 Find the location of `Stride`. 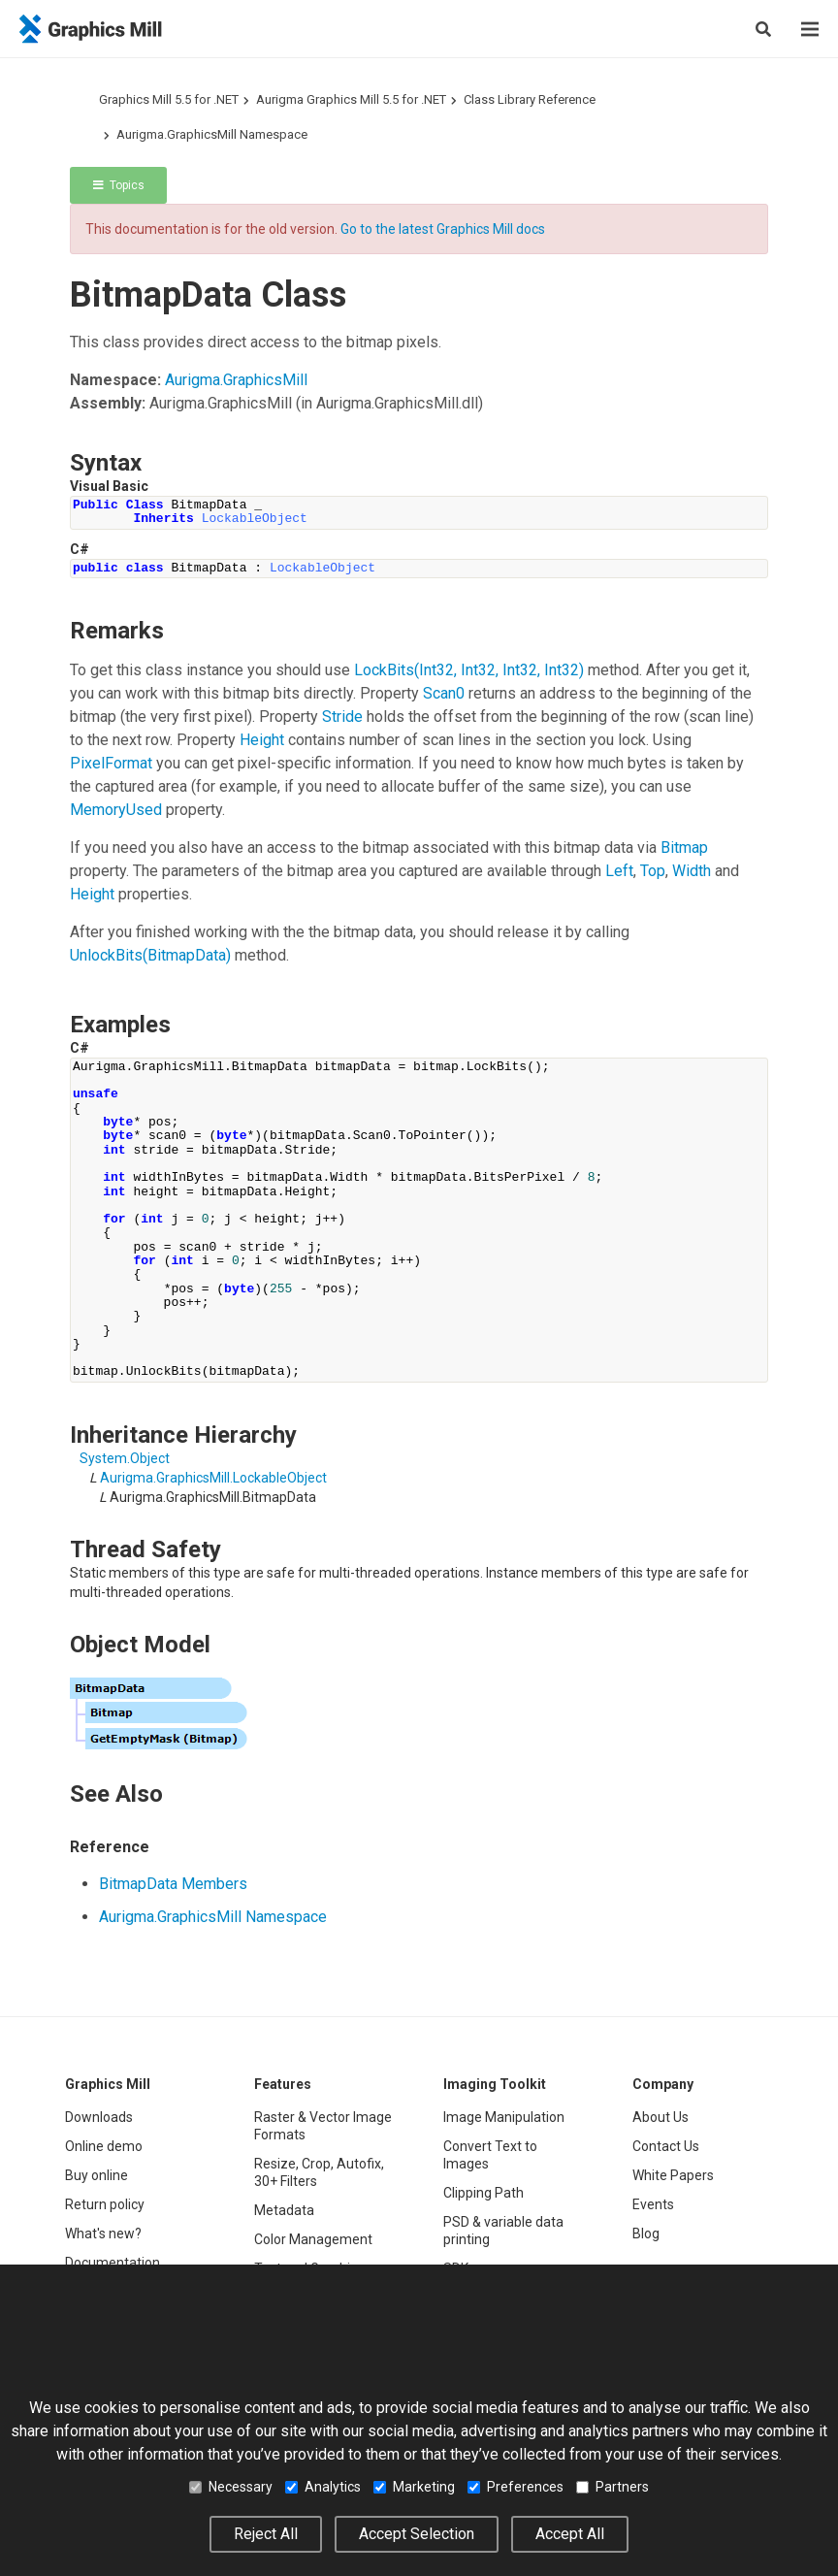

Stride is located at coordinates (342, 716).